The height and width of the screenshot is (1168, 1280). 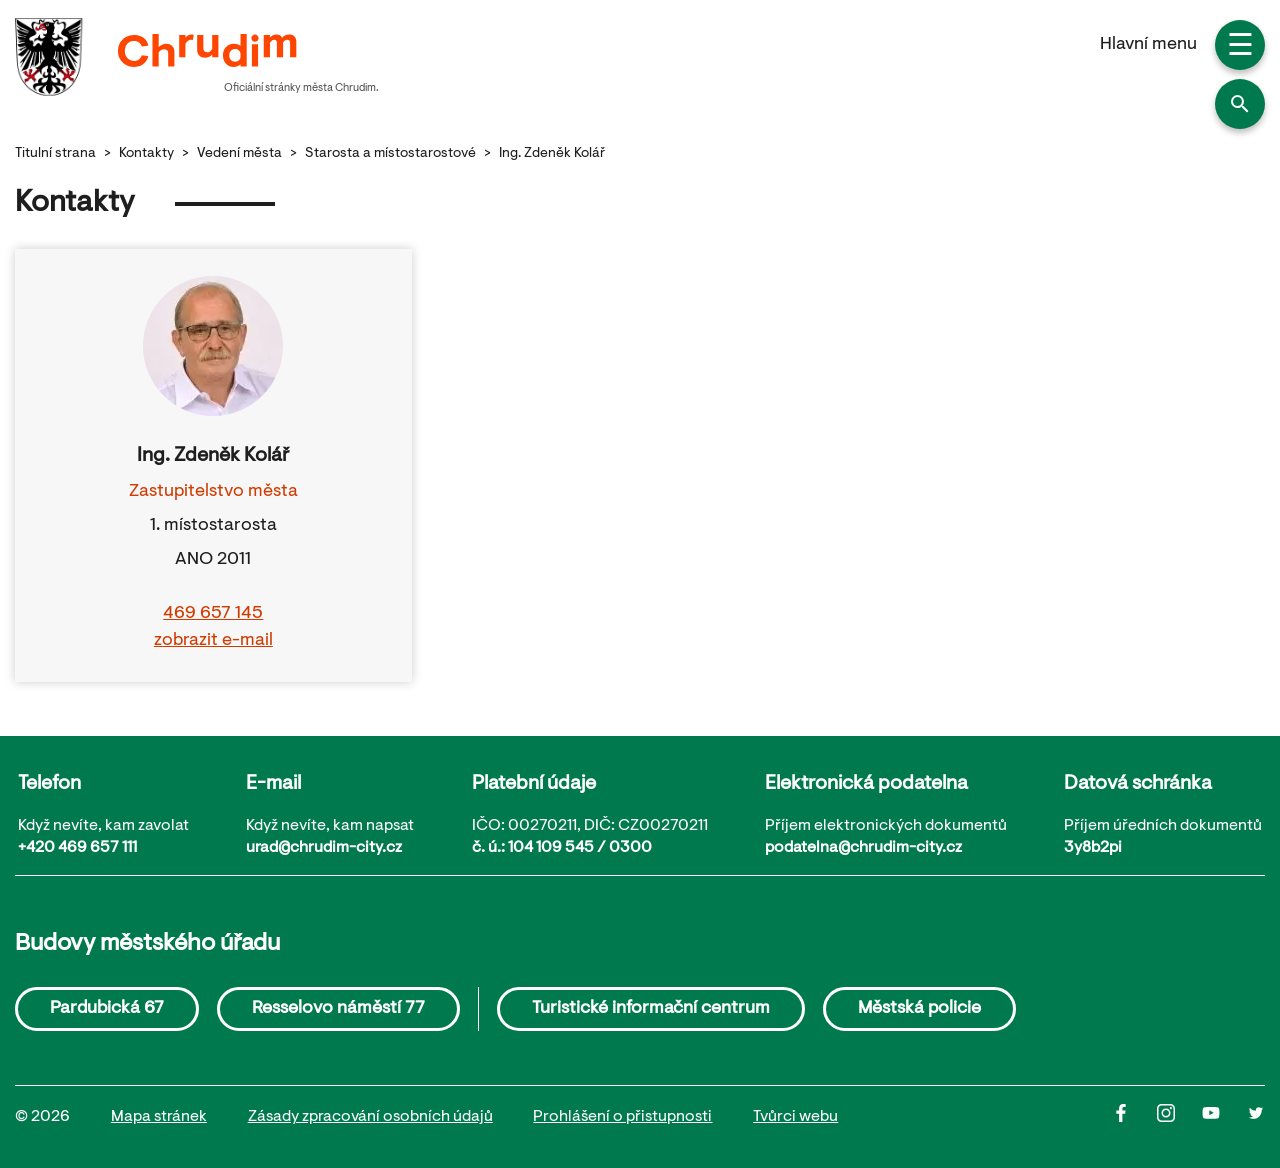 I want to click on Pardubická 67, so click(x=107, y=1009).